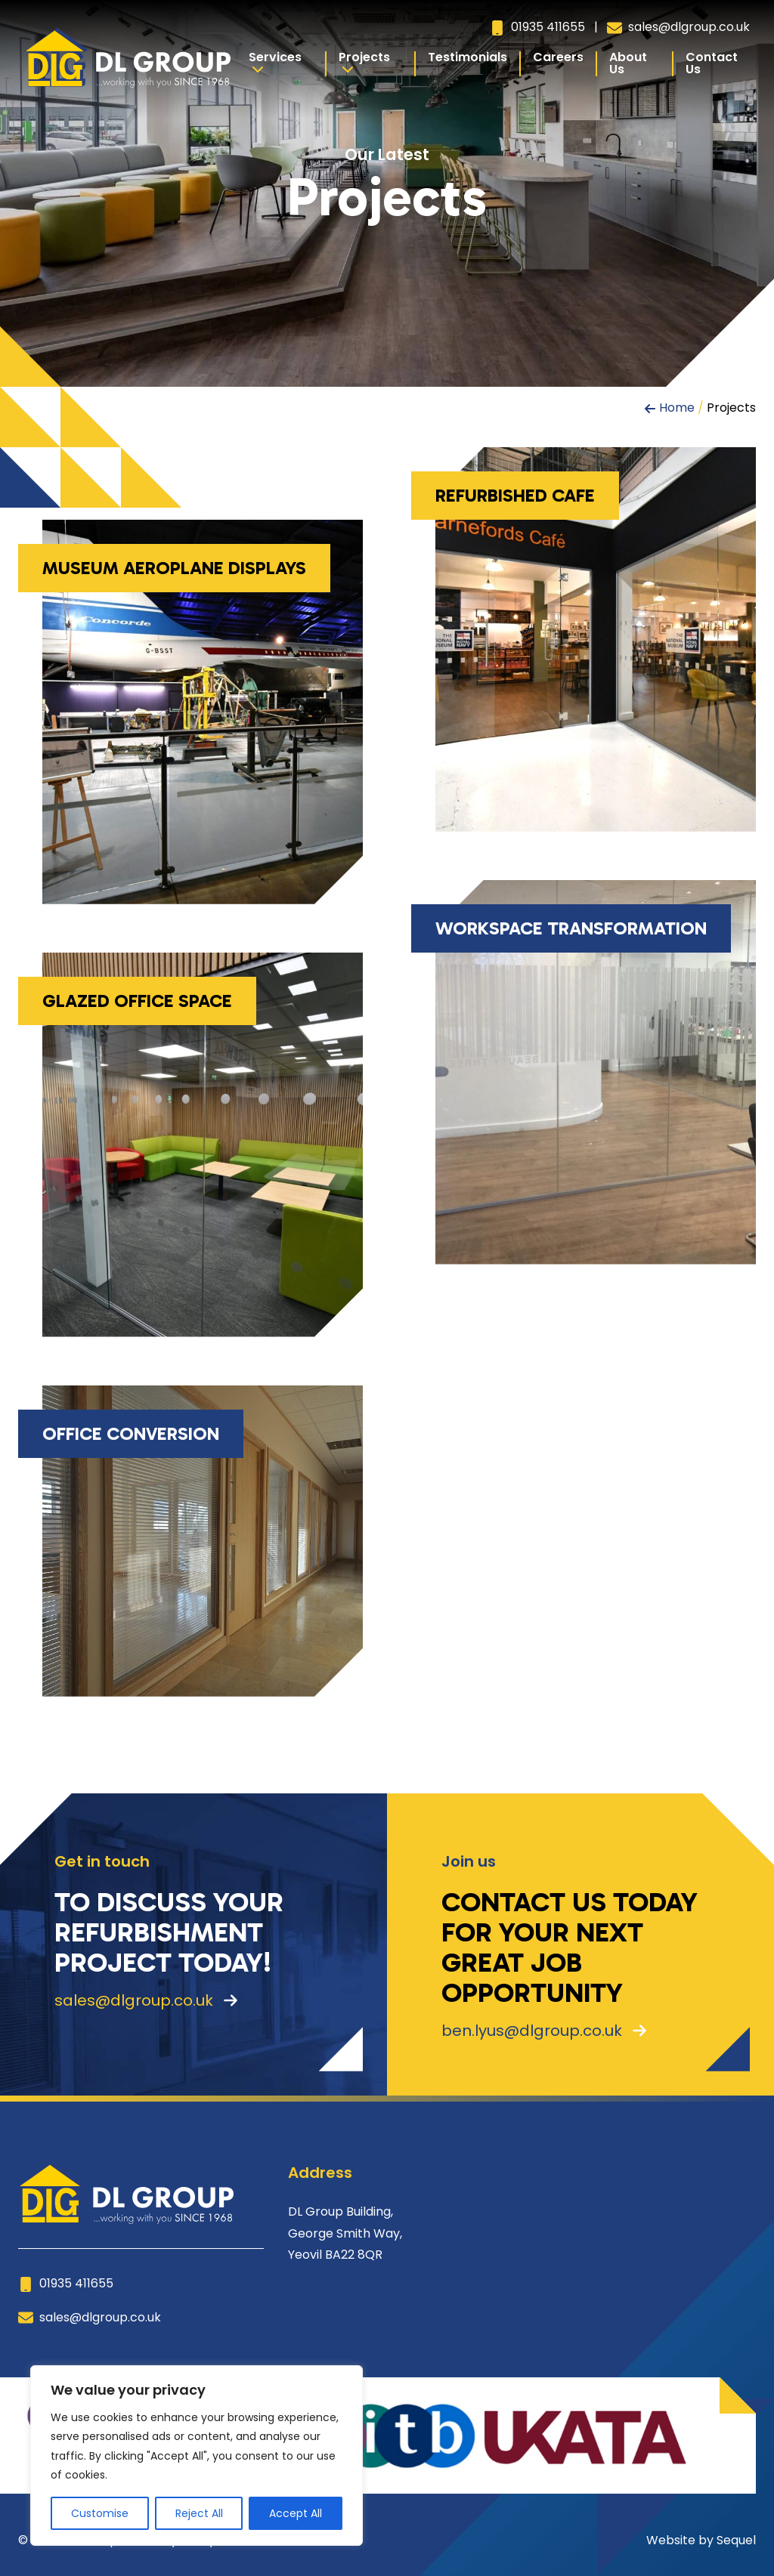  What do you see at coordinates (99, 2513) in the screenshot?
I see `Customise` at bounding box center [99, 2513].